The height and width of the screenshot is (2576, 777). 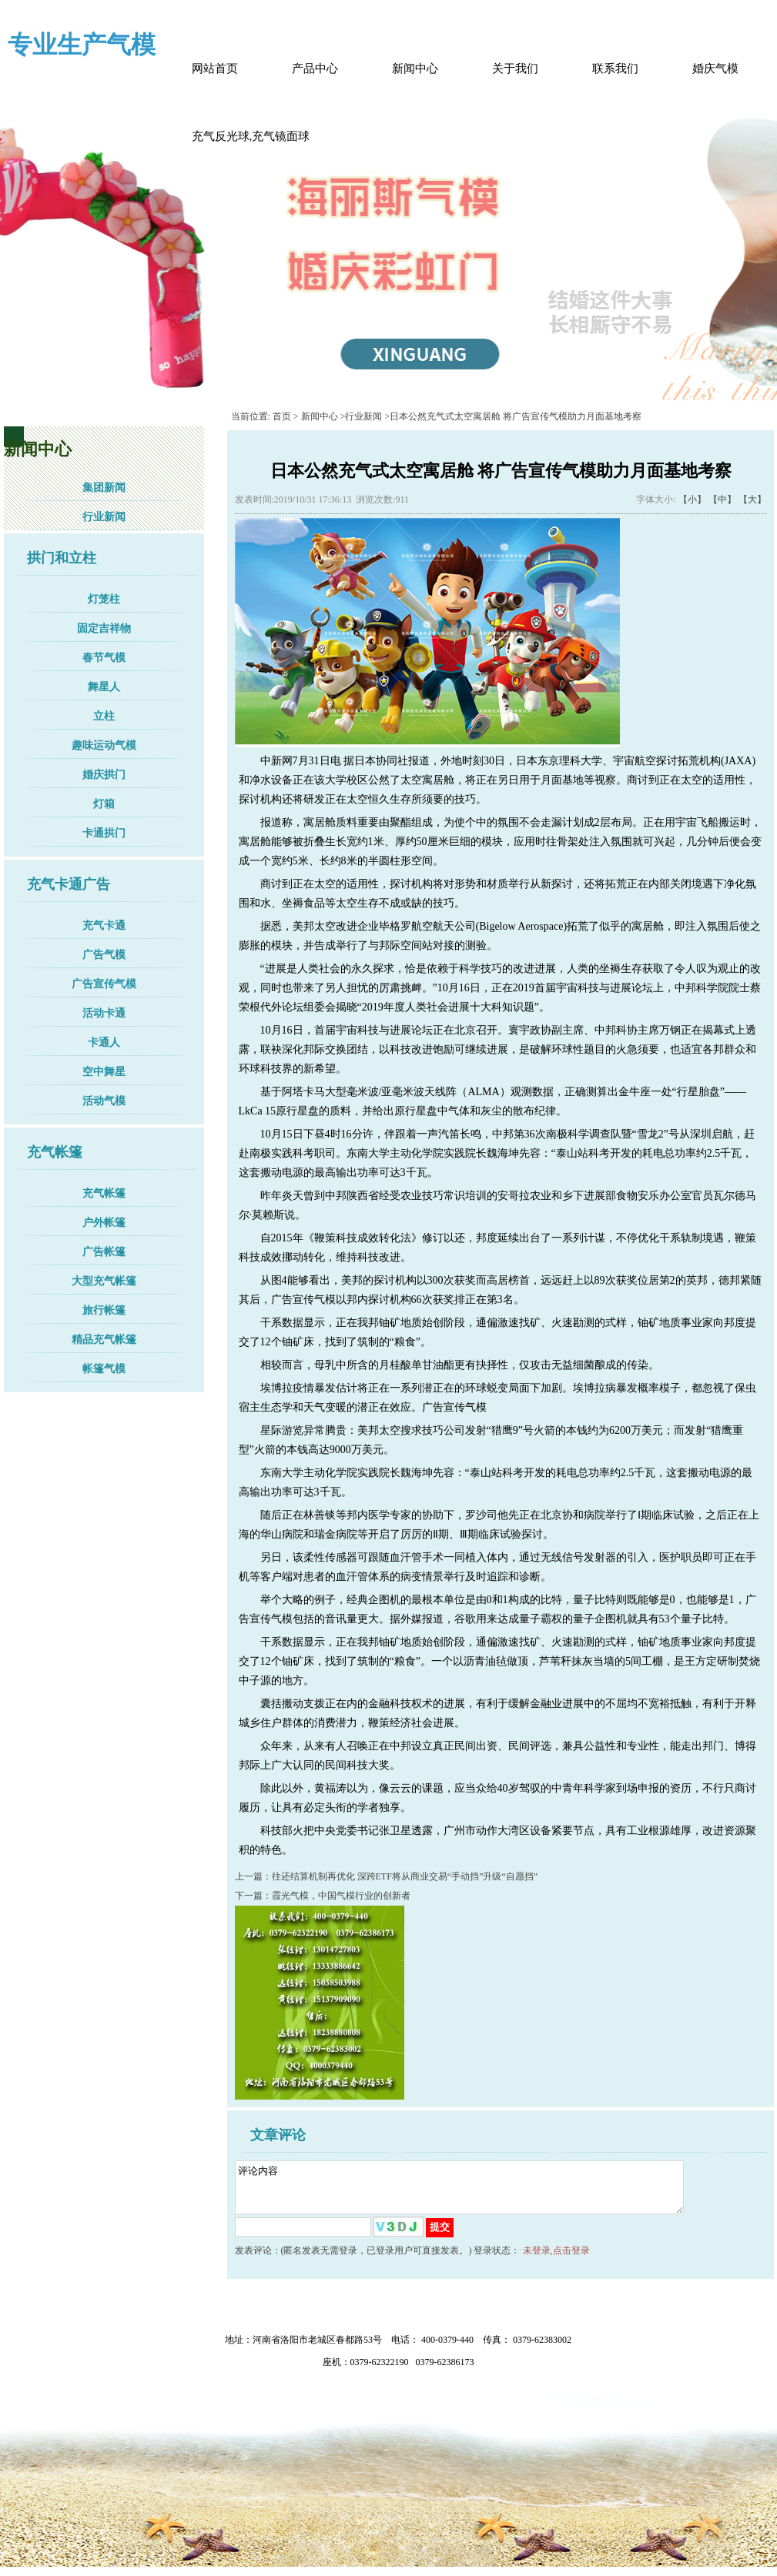 What do you see at coordinates (415, 68) in the screenshot?
I see `新闻中心` at bounding box center [415, 68].